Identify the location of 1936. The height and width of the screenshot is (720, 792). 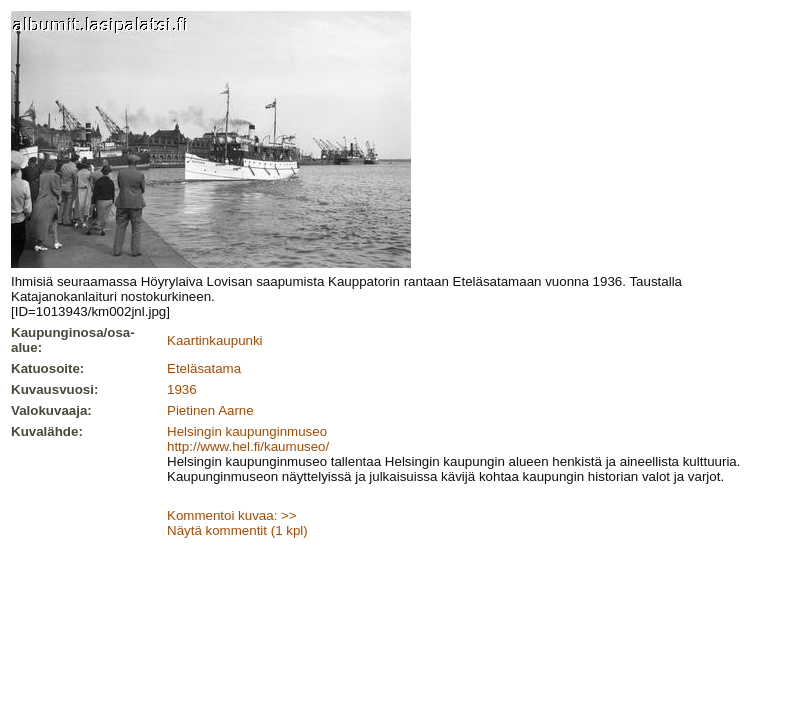
(182, 389).